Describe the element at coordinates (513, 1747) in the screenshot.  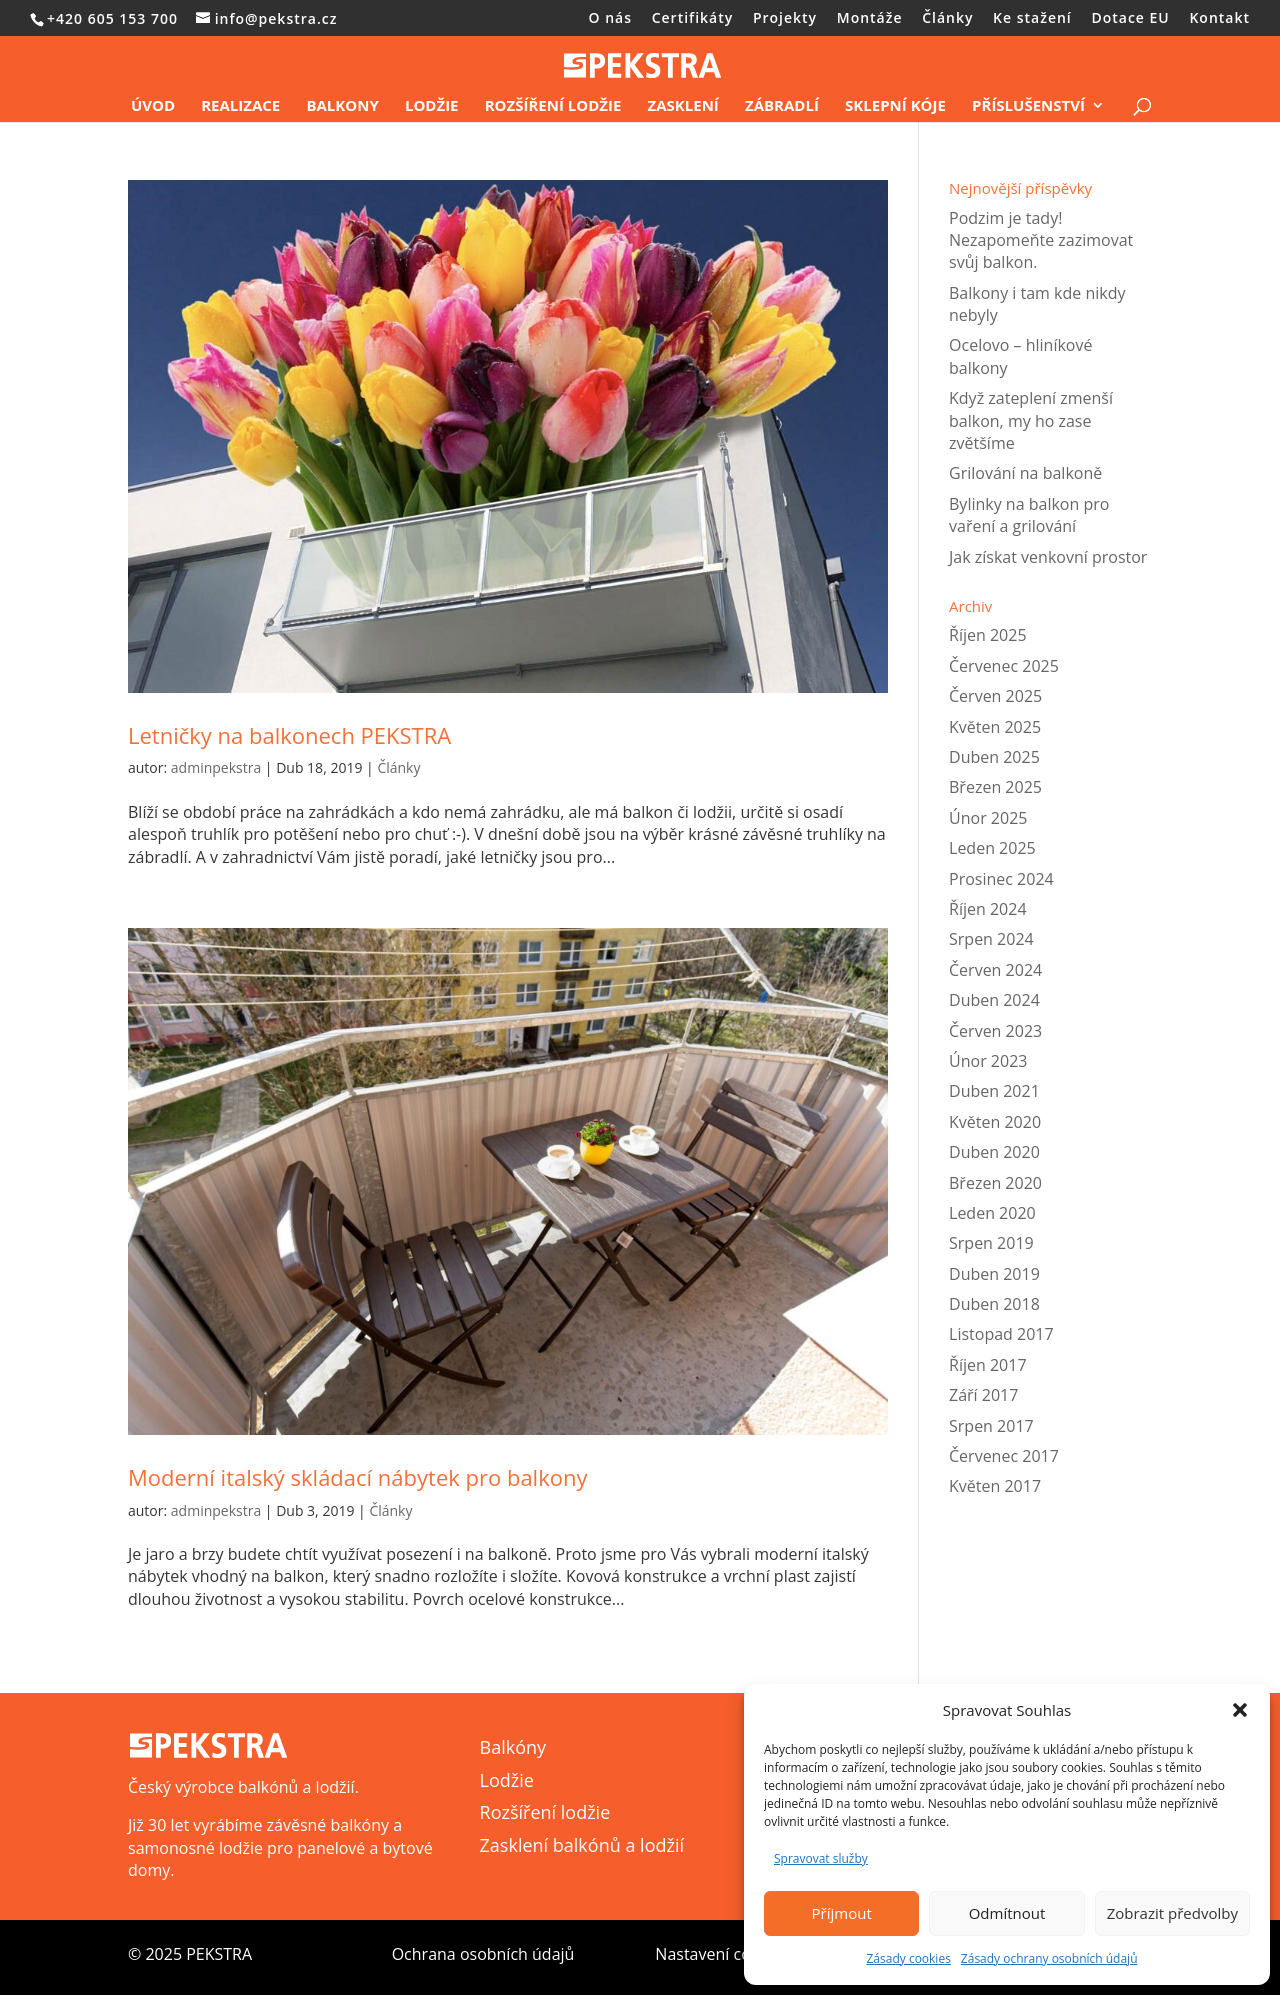
I see `Balkóny` at that location.